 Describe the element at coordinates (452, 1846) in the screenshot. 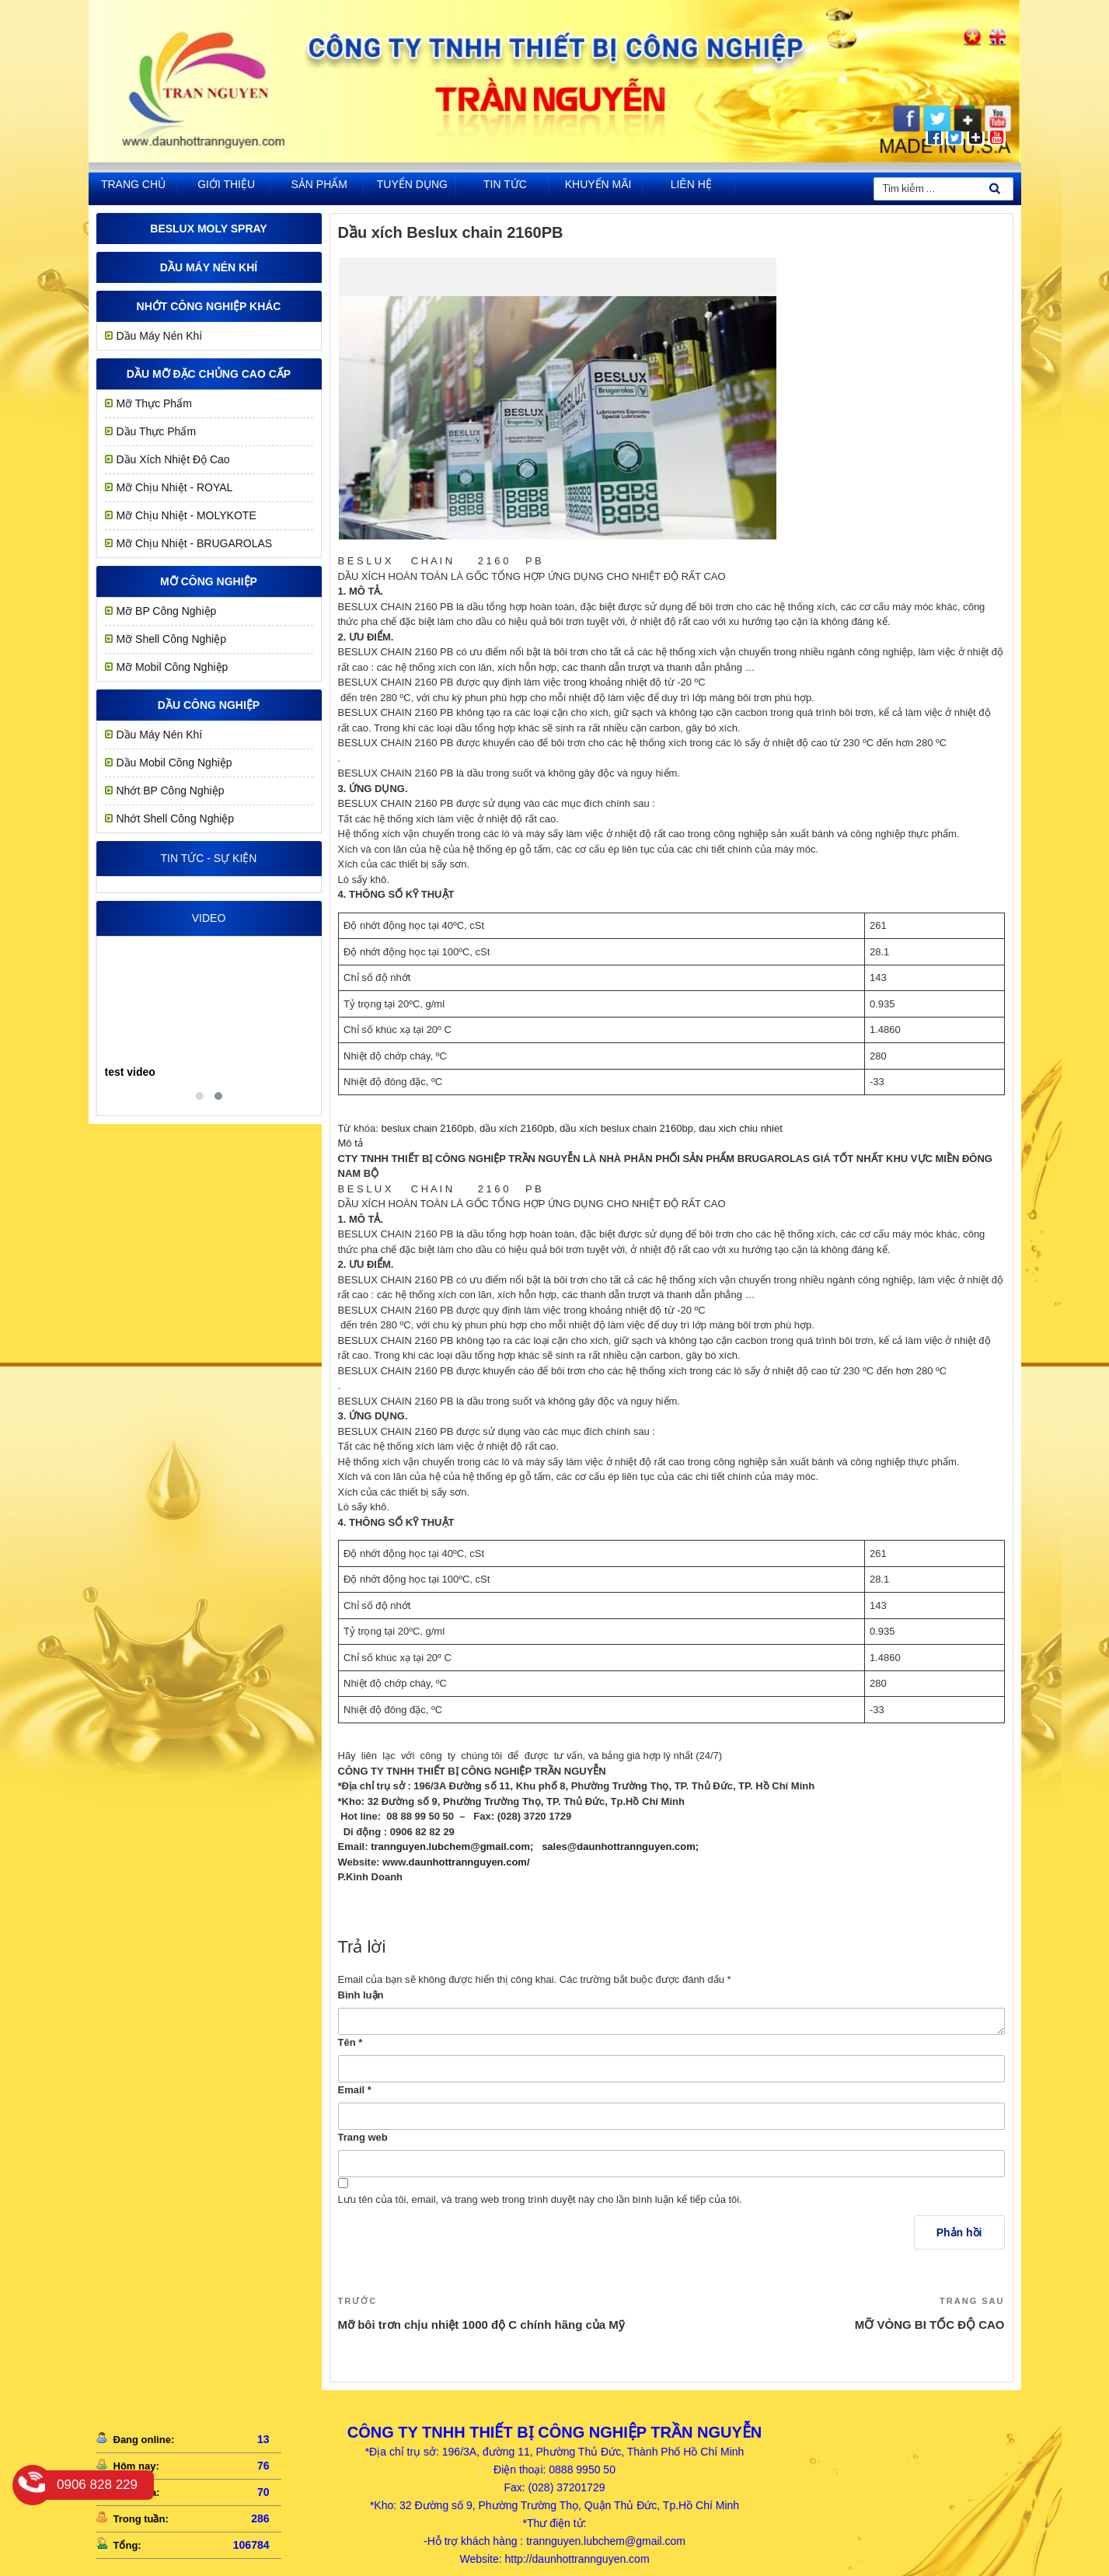

I see `trannguyen.lubchem@gmail.com;` at that location.